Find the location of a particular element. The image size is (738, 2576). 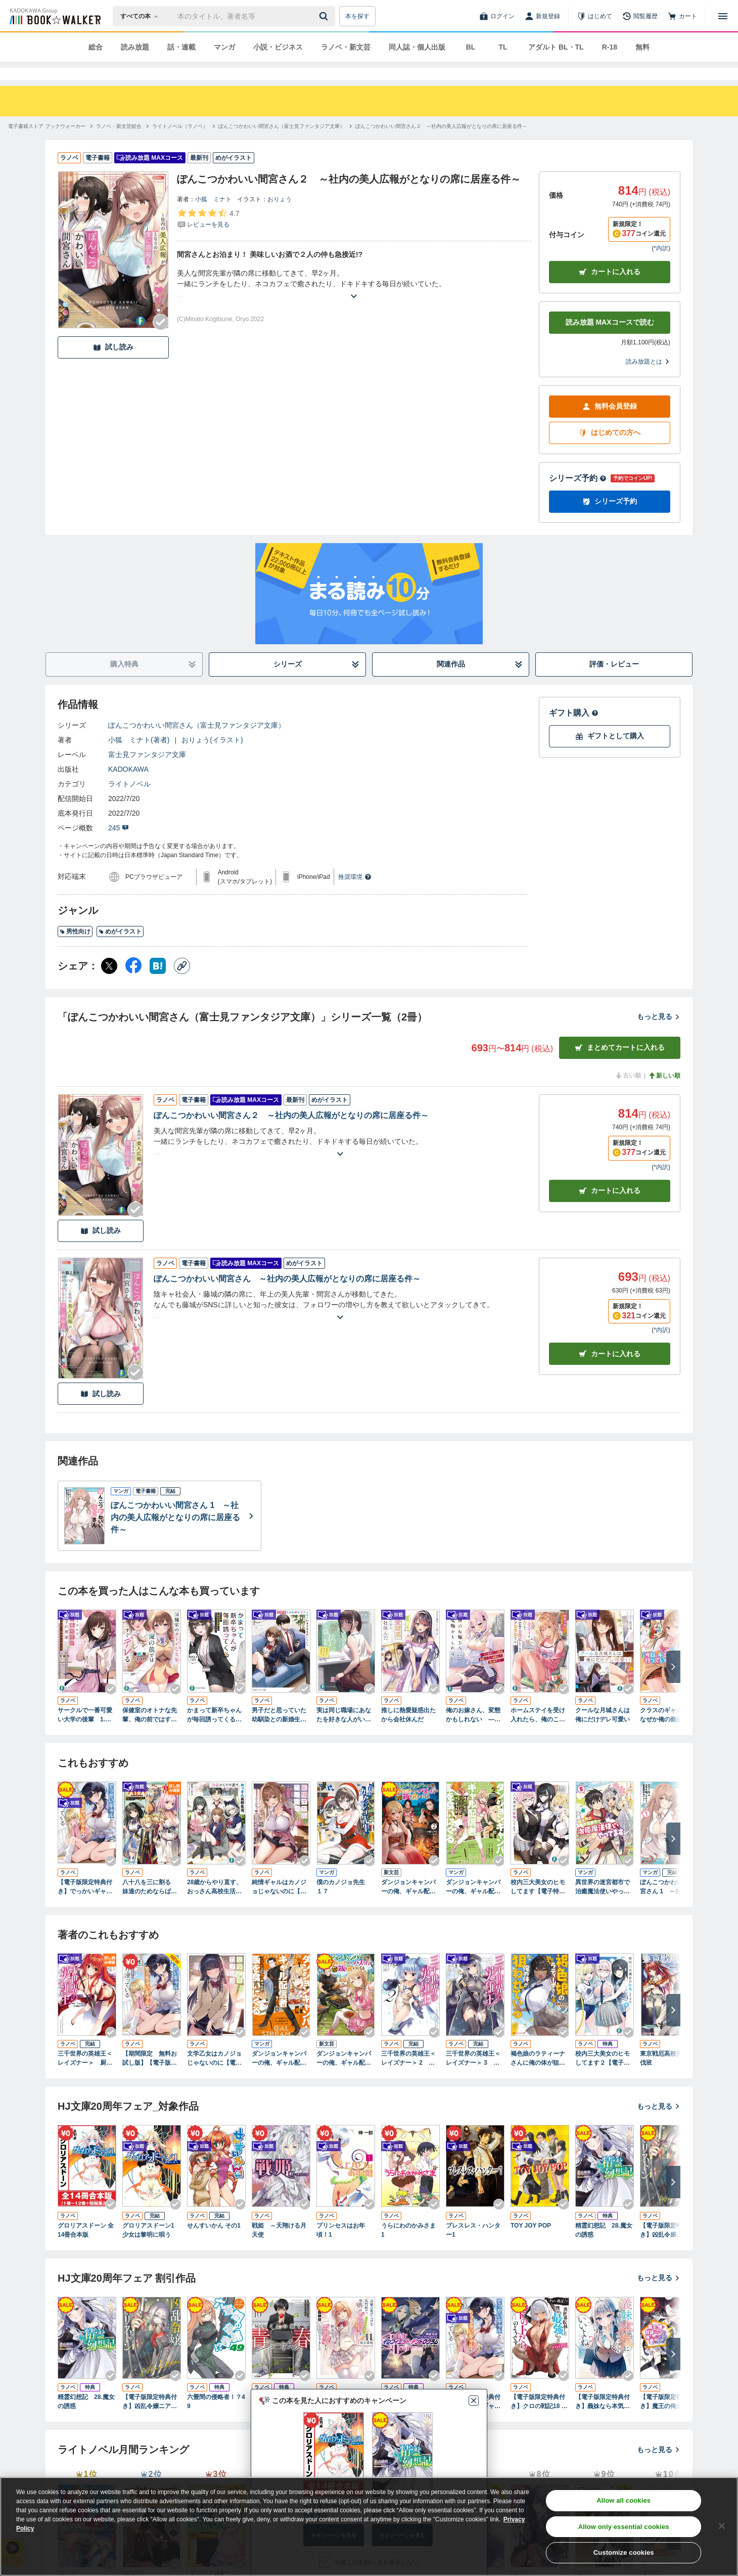

*内訳 is located at coordinates (661, 266).